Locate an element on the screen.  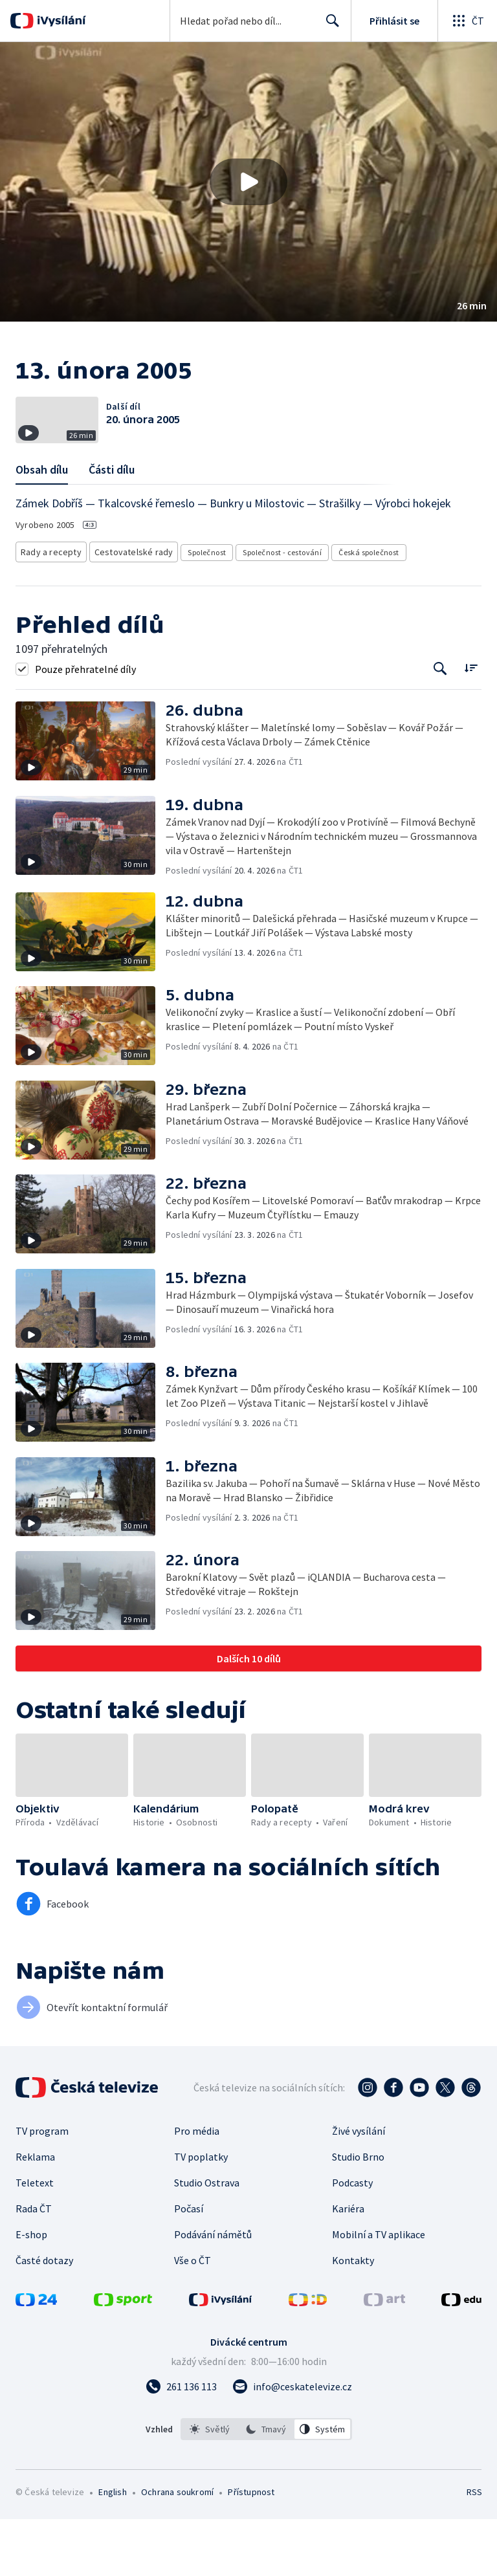
[button] is located at coordinates (248, 182).